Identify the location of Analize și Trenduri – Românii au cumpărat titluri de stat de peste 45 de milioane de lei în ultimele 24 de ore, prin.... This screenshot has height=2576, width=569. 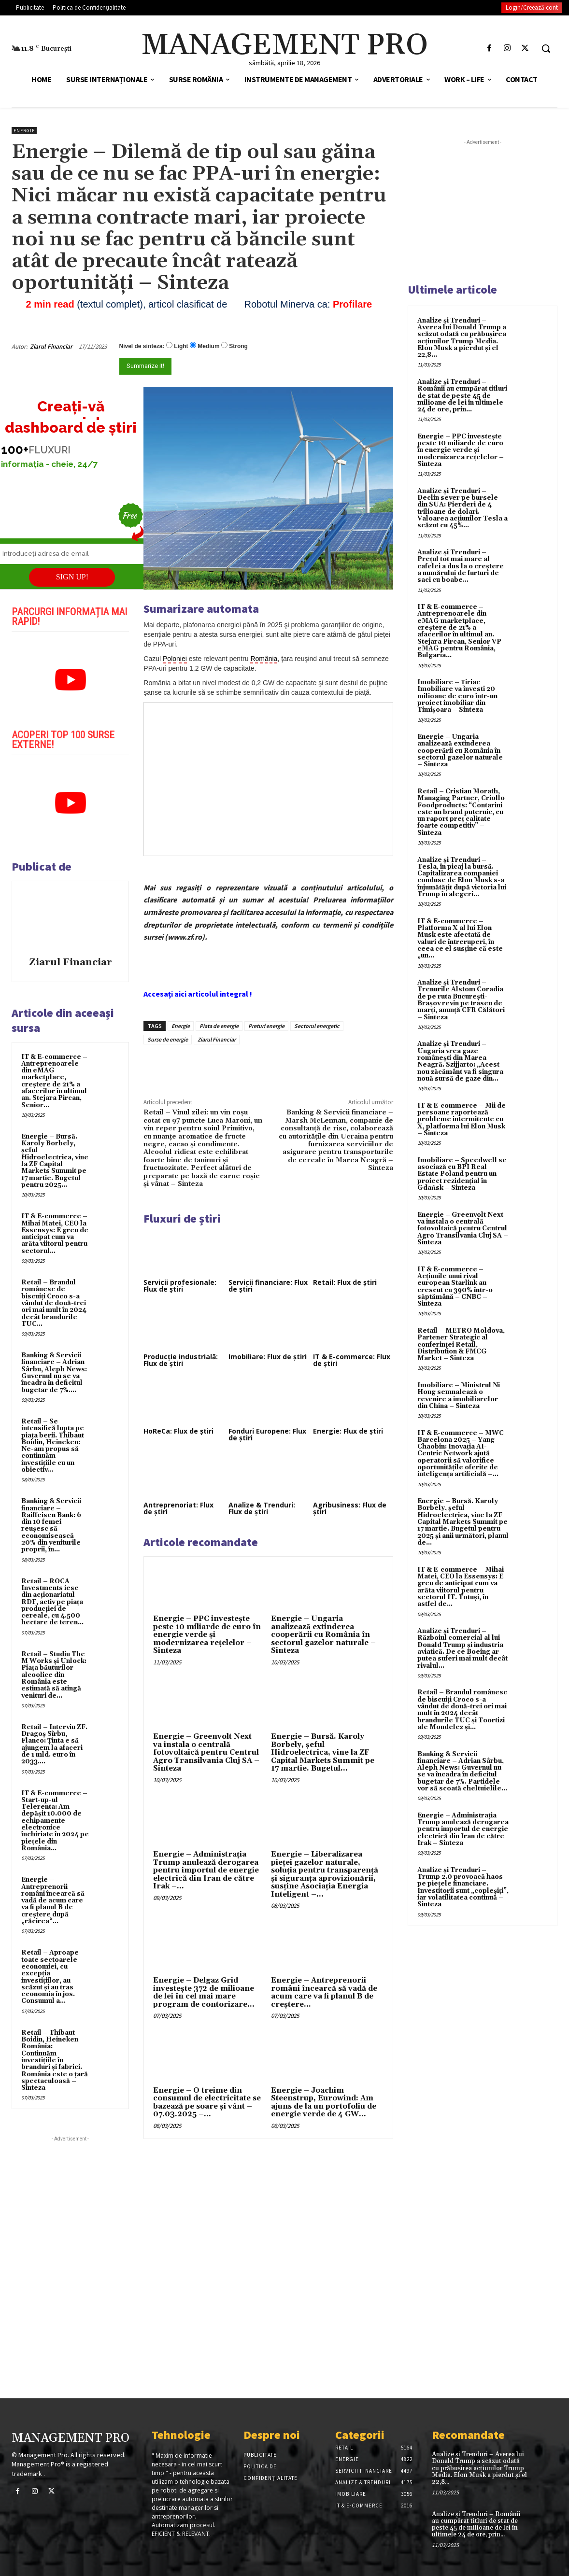
(462, 395).